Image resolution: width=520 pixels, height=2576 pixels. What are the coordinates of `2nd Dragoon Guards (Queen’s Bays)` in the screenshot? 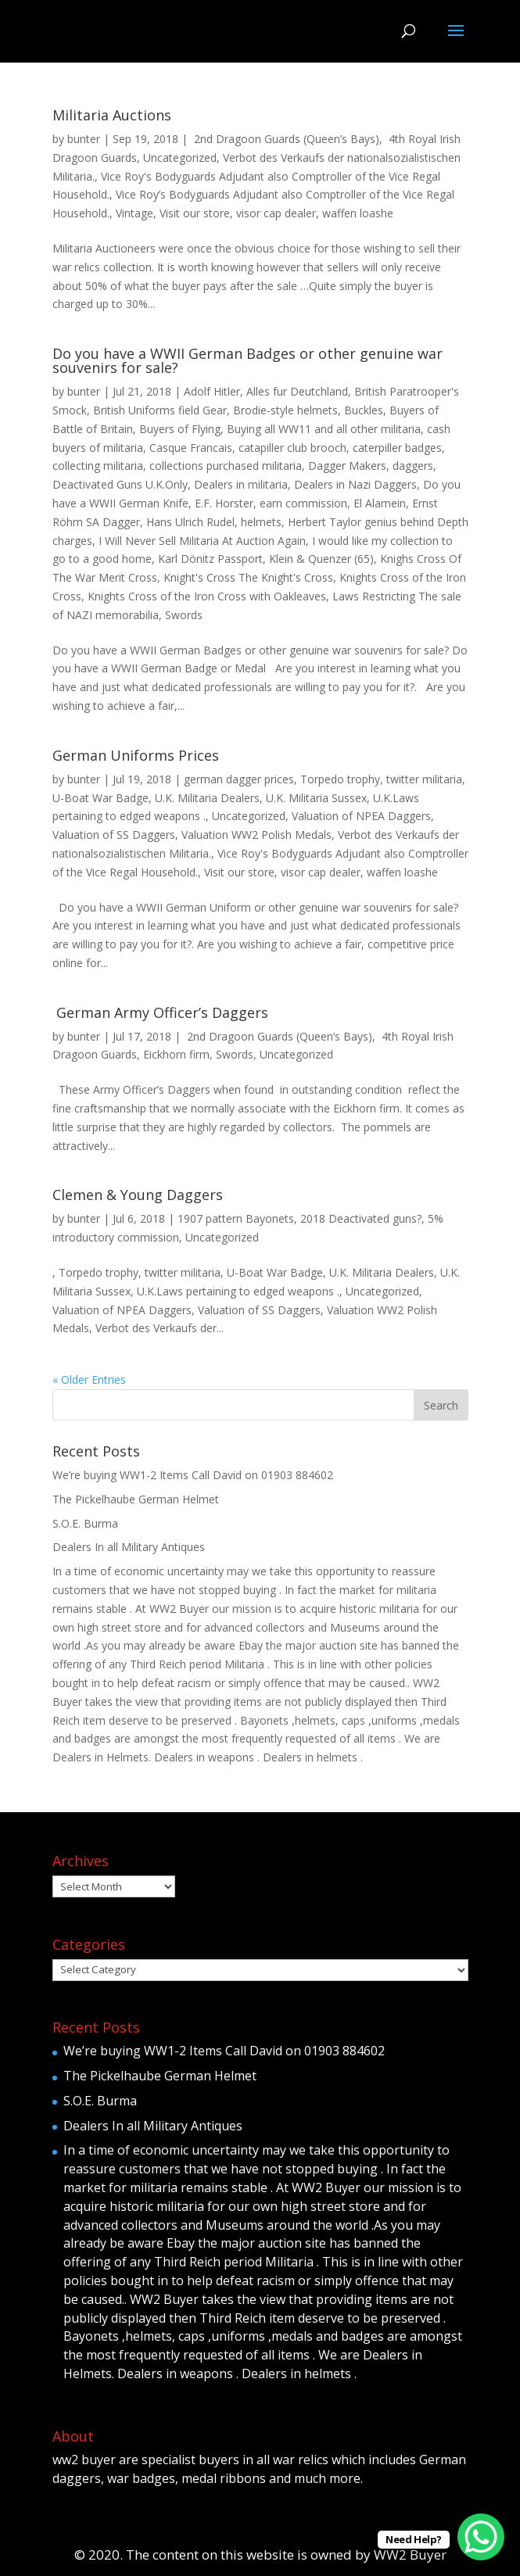 It's located at (285, 138).